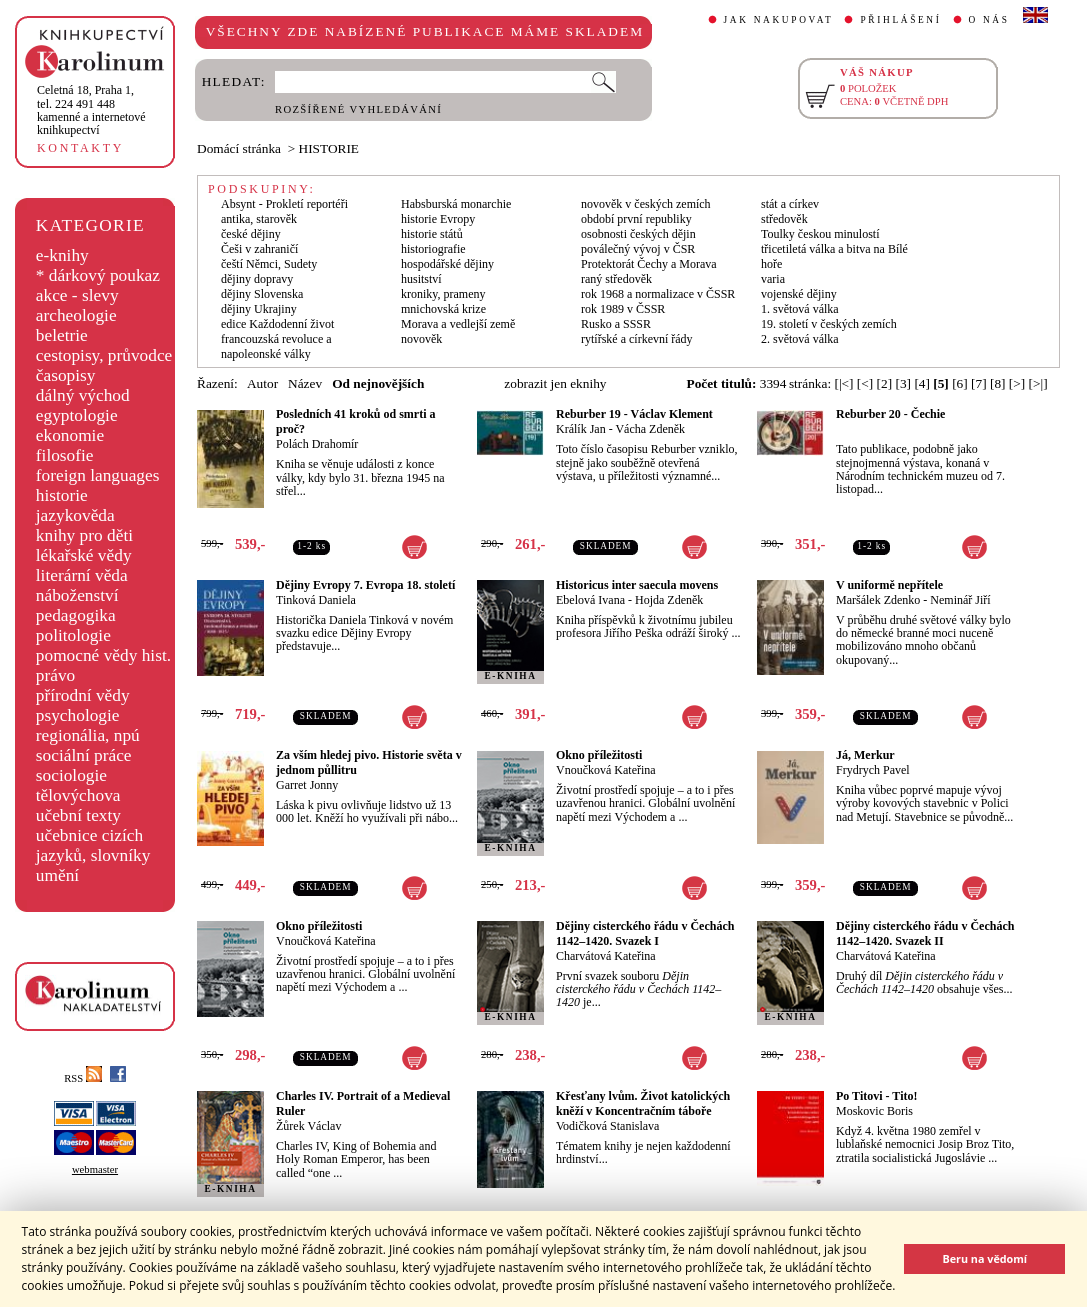 This screenshot has height=1307, width=1087. What do you see at coordinates (62, 495) in the screenshot?
I see `historie` at bounding box center [62, 495].